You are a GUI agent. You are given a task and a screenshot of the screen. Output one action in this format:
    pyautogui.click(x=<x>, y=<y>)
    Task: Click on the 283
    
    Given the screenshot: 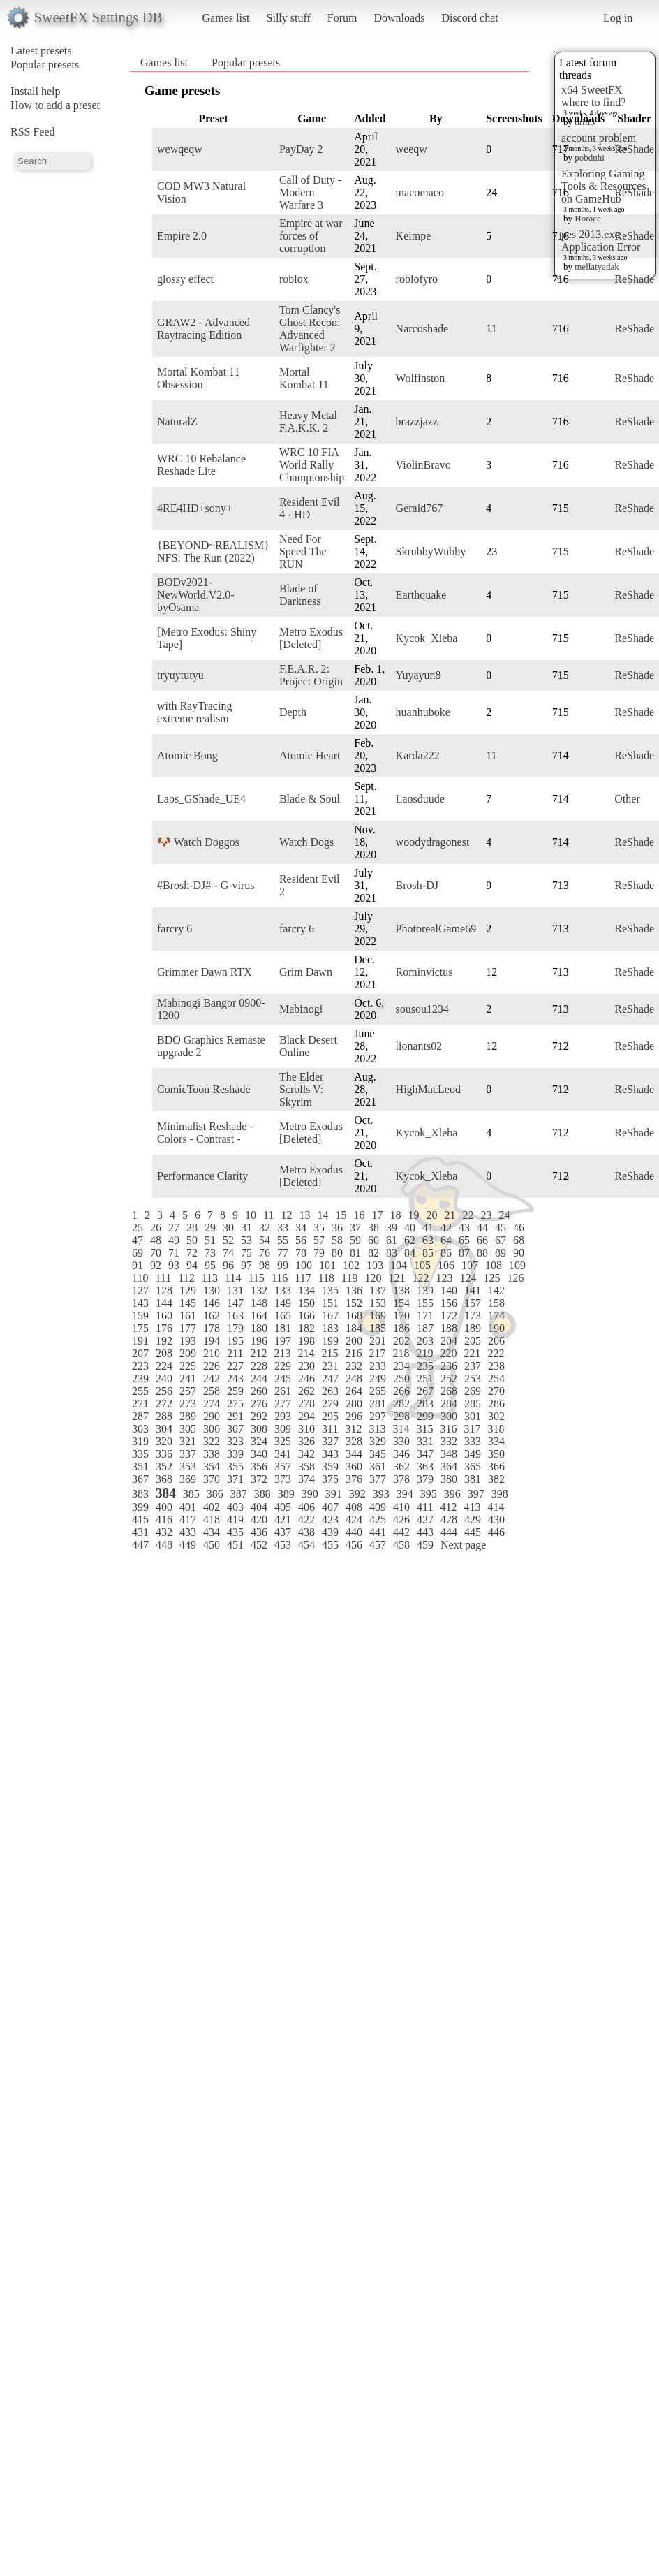 What is the action you would take?
    pyautogui.click(x=425, y=1404)
    